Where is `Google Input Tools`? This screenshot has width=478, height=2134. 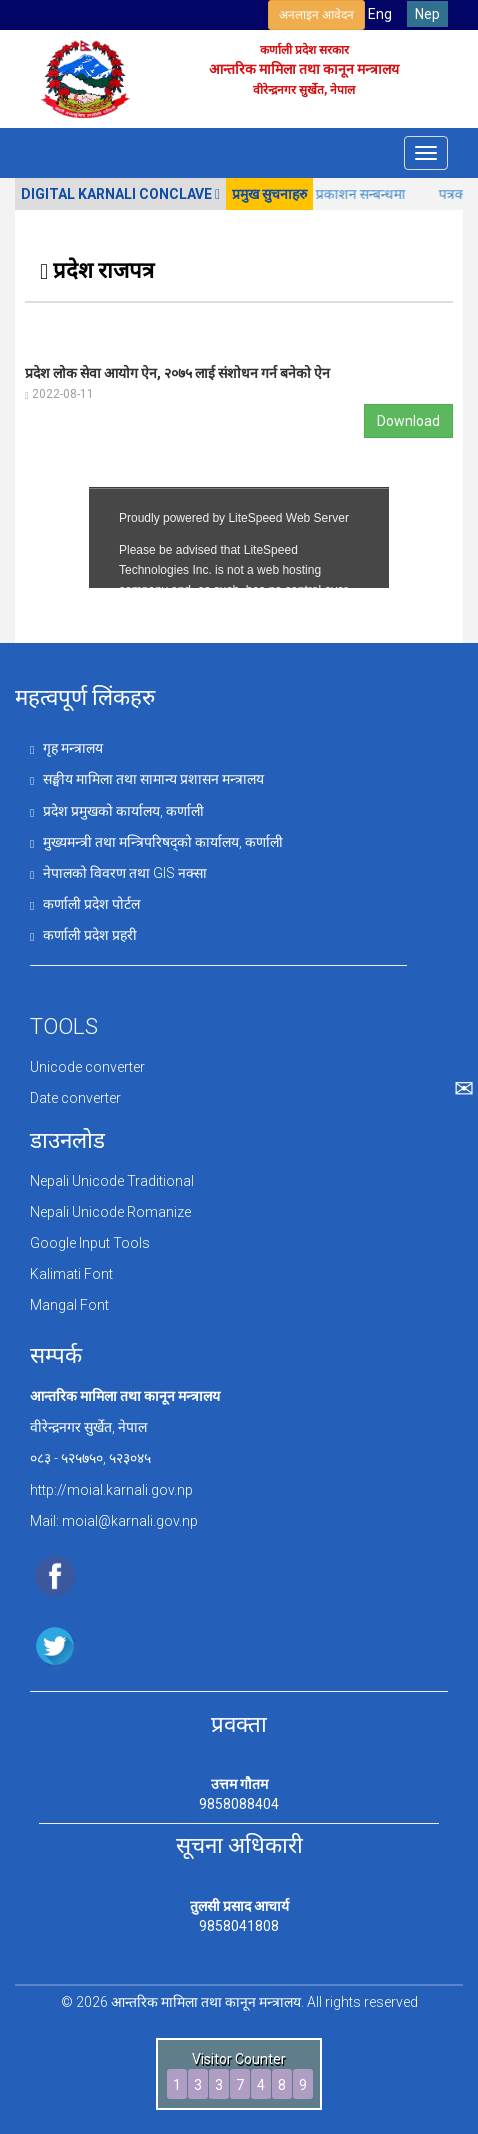 Google Input Tools is located at coordinates (90, 1243).